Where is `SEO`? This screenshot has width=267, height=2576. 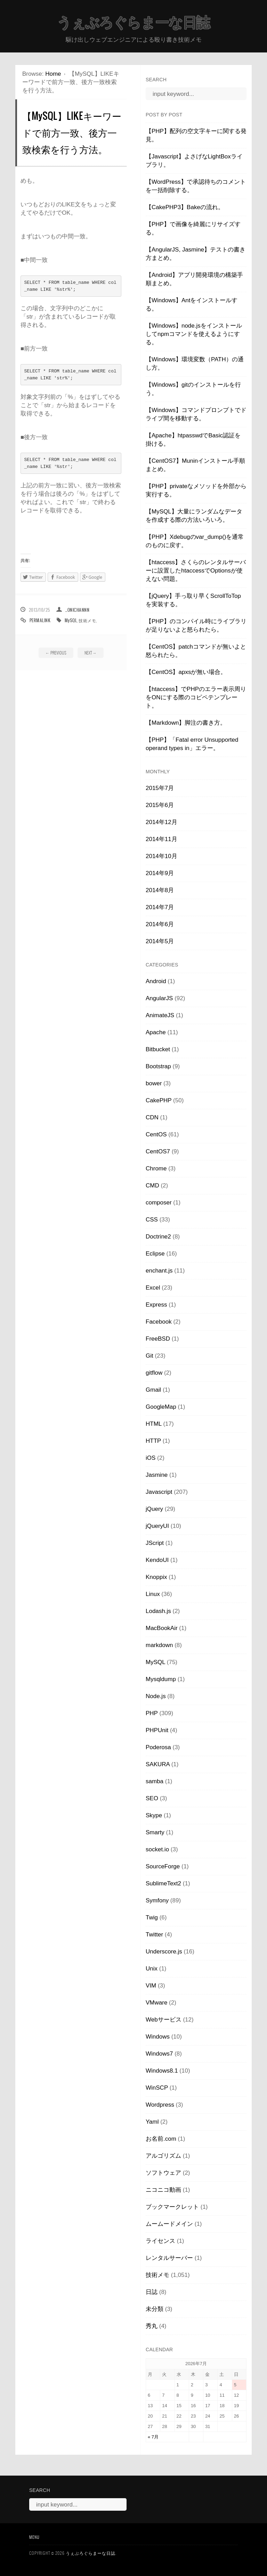
SEO is located at coordinates (152, 1798).